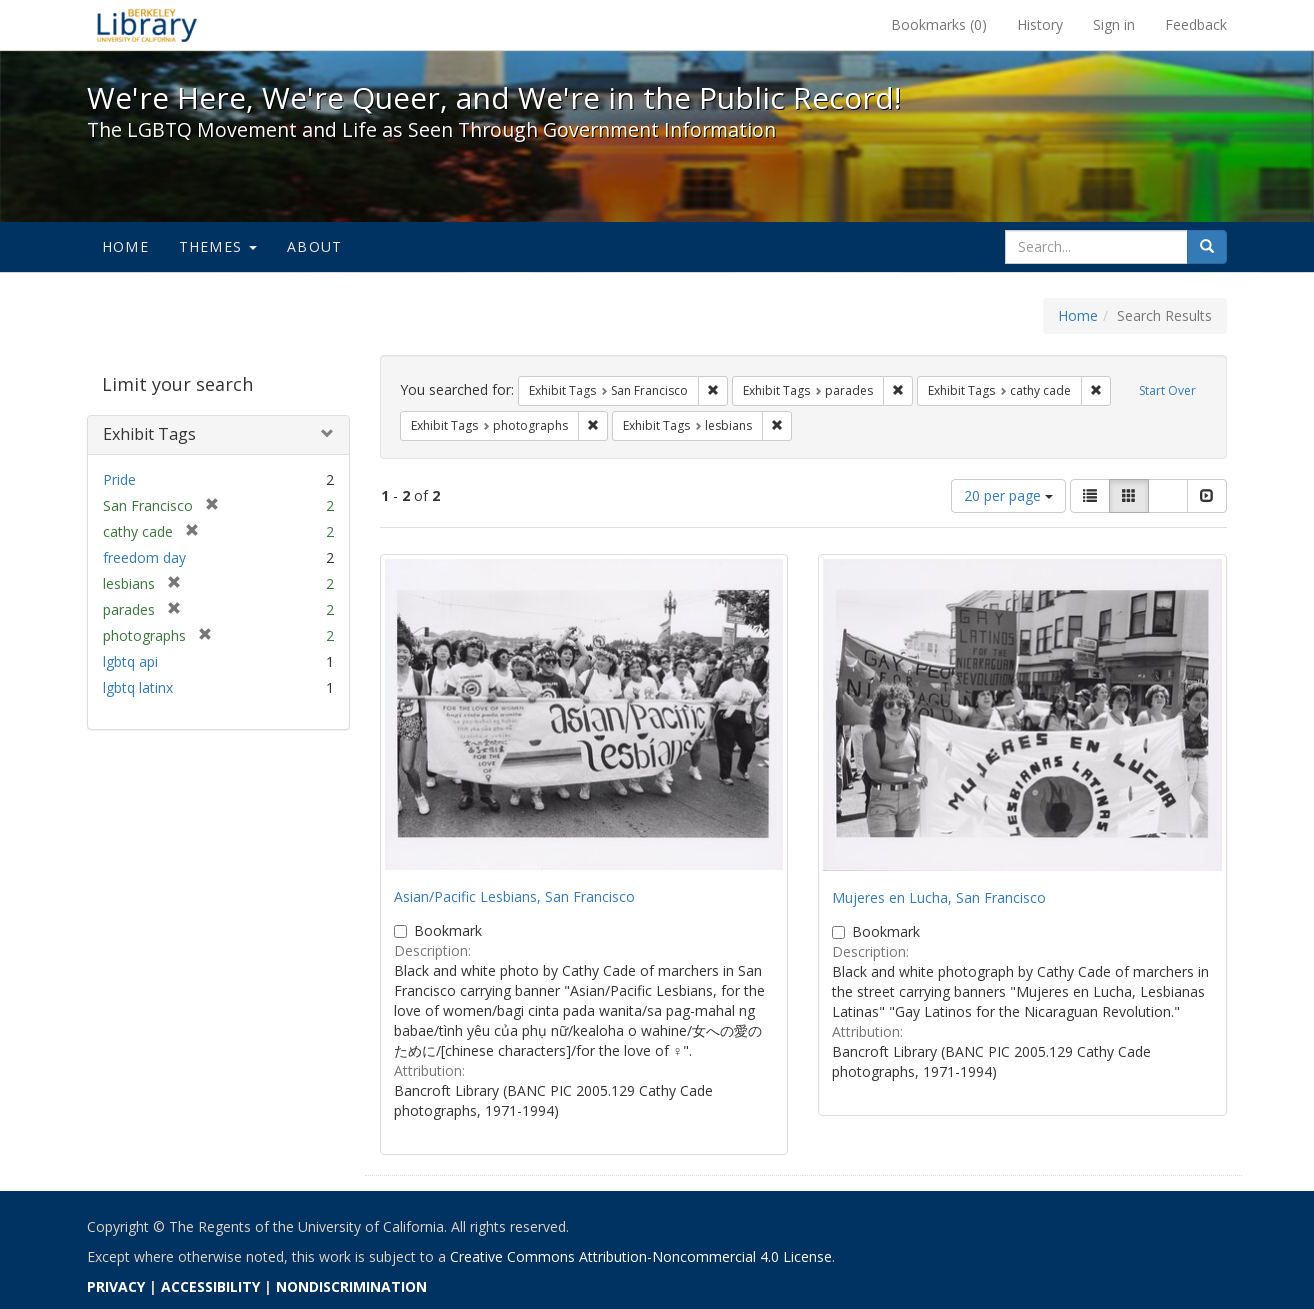  What do you see at coordinates (125, 246) in the screenshot?
I see `Home` at bounding box center [125, 246].